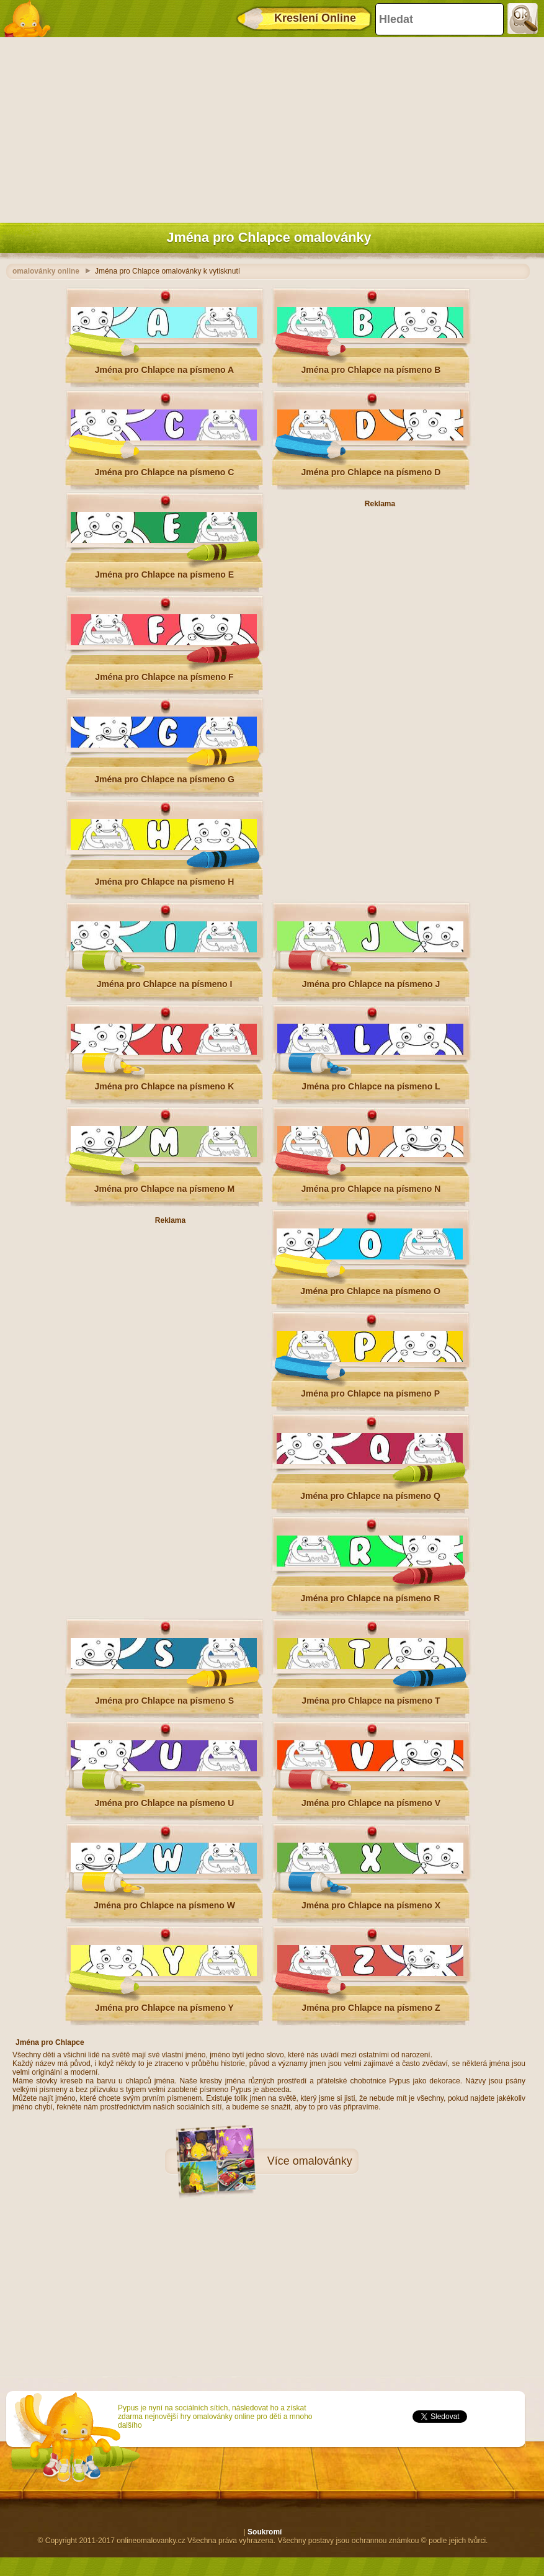  What do you see at coordinates (164, 2008) in the screenshot?
I see `Jména pro Chlapce na písmeno Y` at bounding box center [164, 2008].